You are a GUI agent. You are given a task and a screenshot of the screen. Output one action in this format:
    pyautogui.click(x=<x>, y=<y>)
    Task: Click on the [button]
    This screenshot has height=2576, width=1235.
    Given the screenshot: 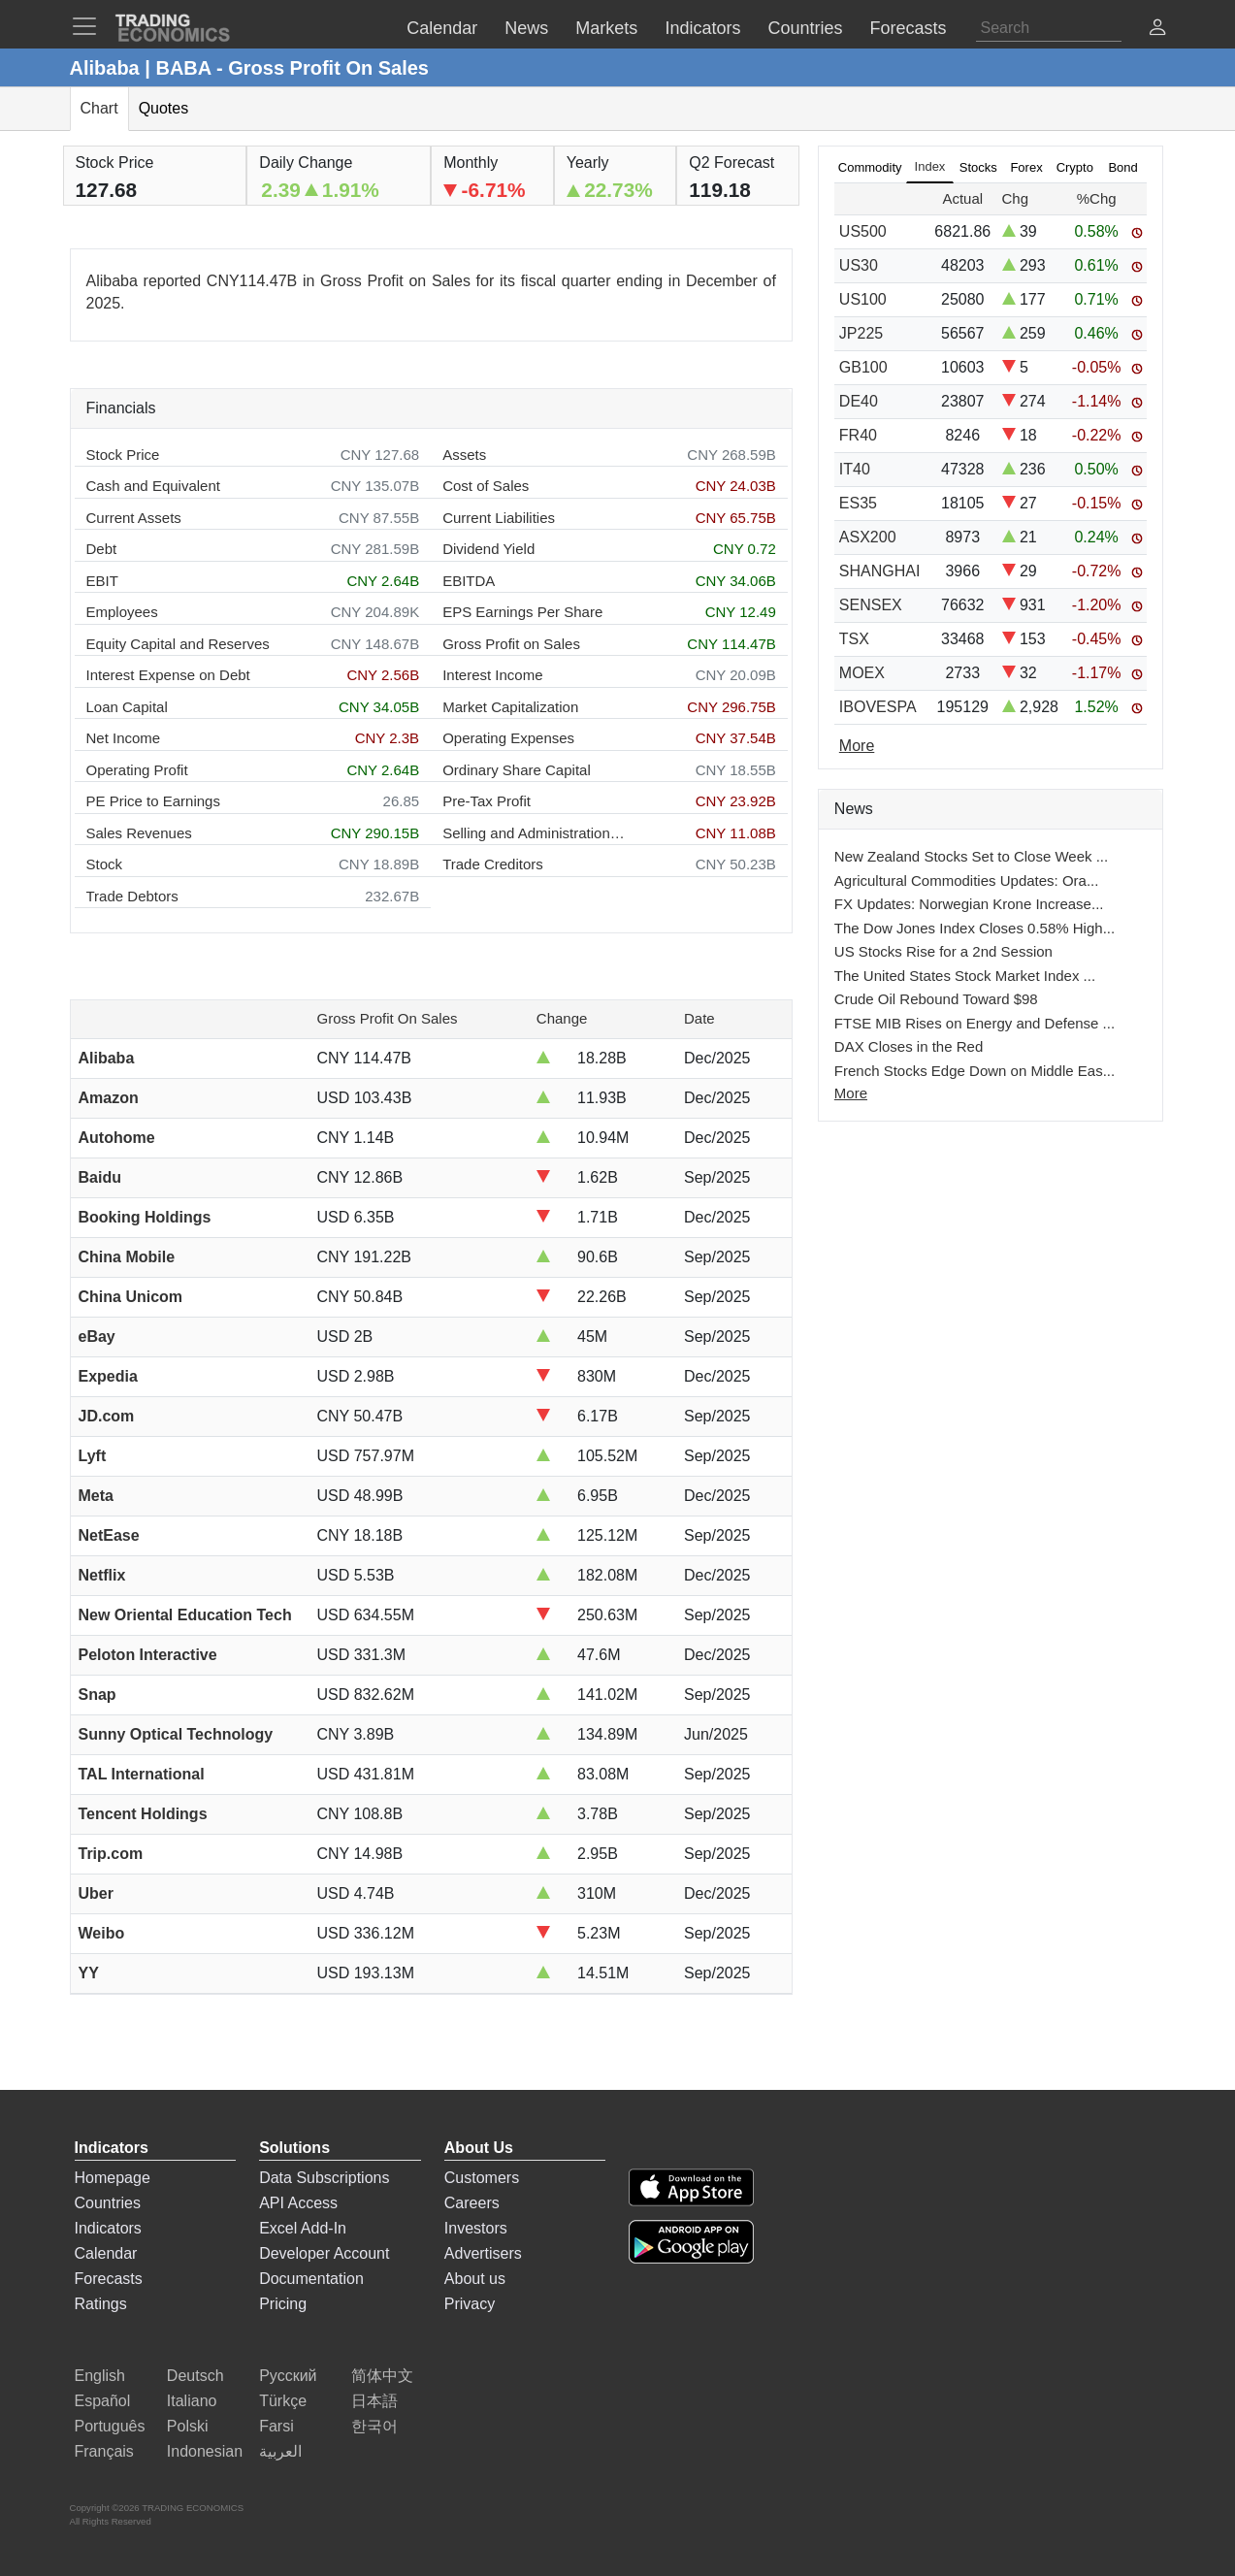 What is the action you would take?
    pyautogui.click(x=1157, y=29)
    